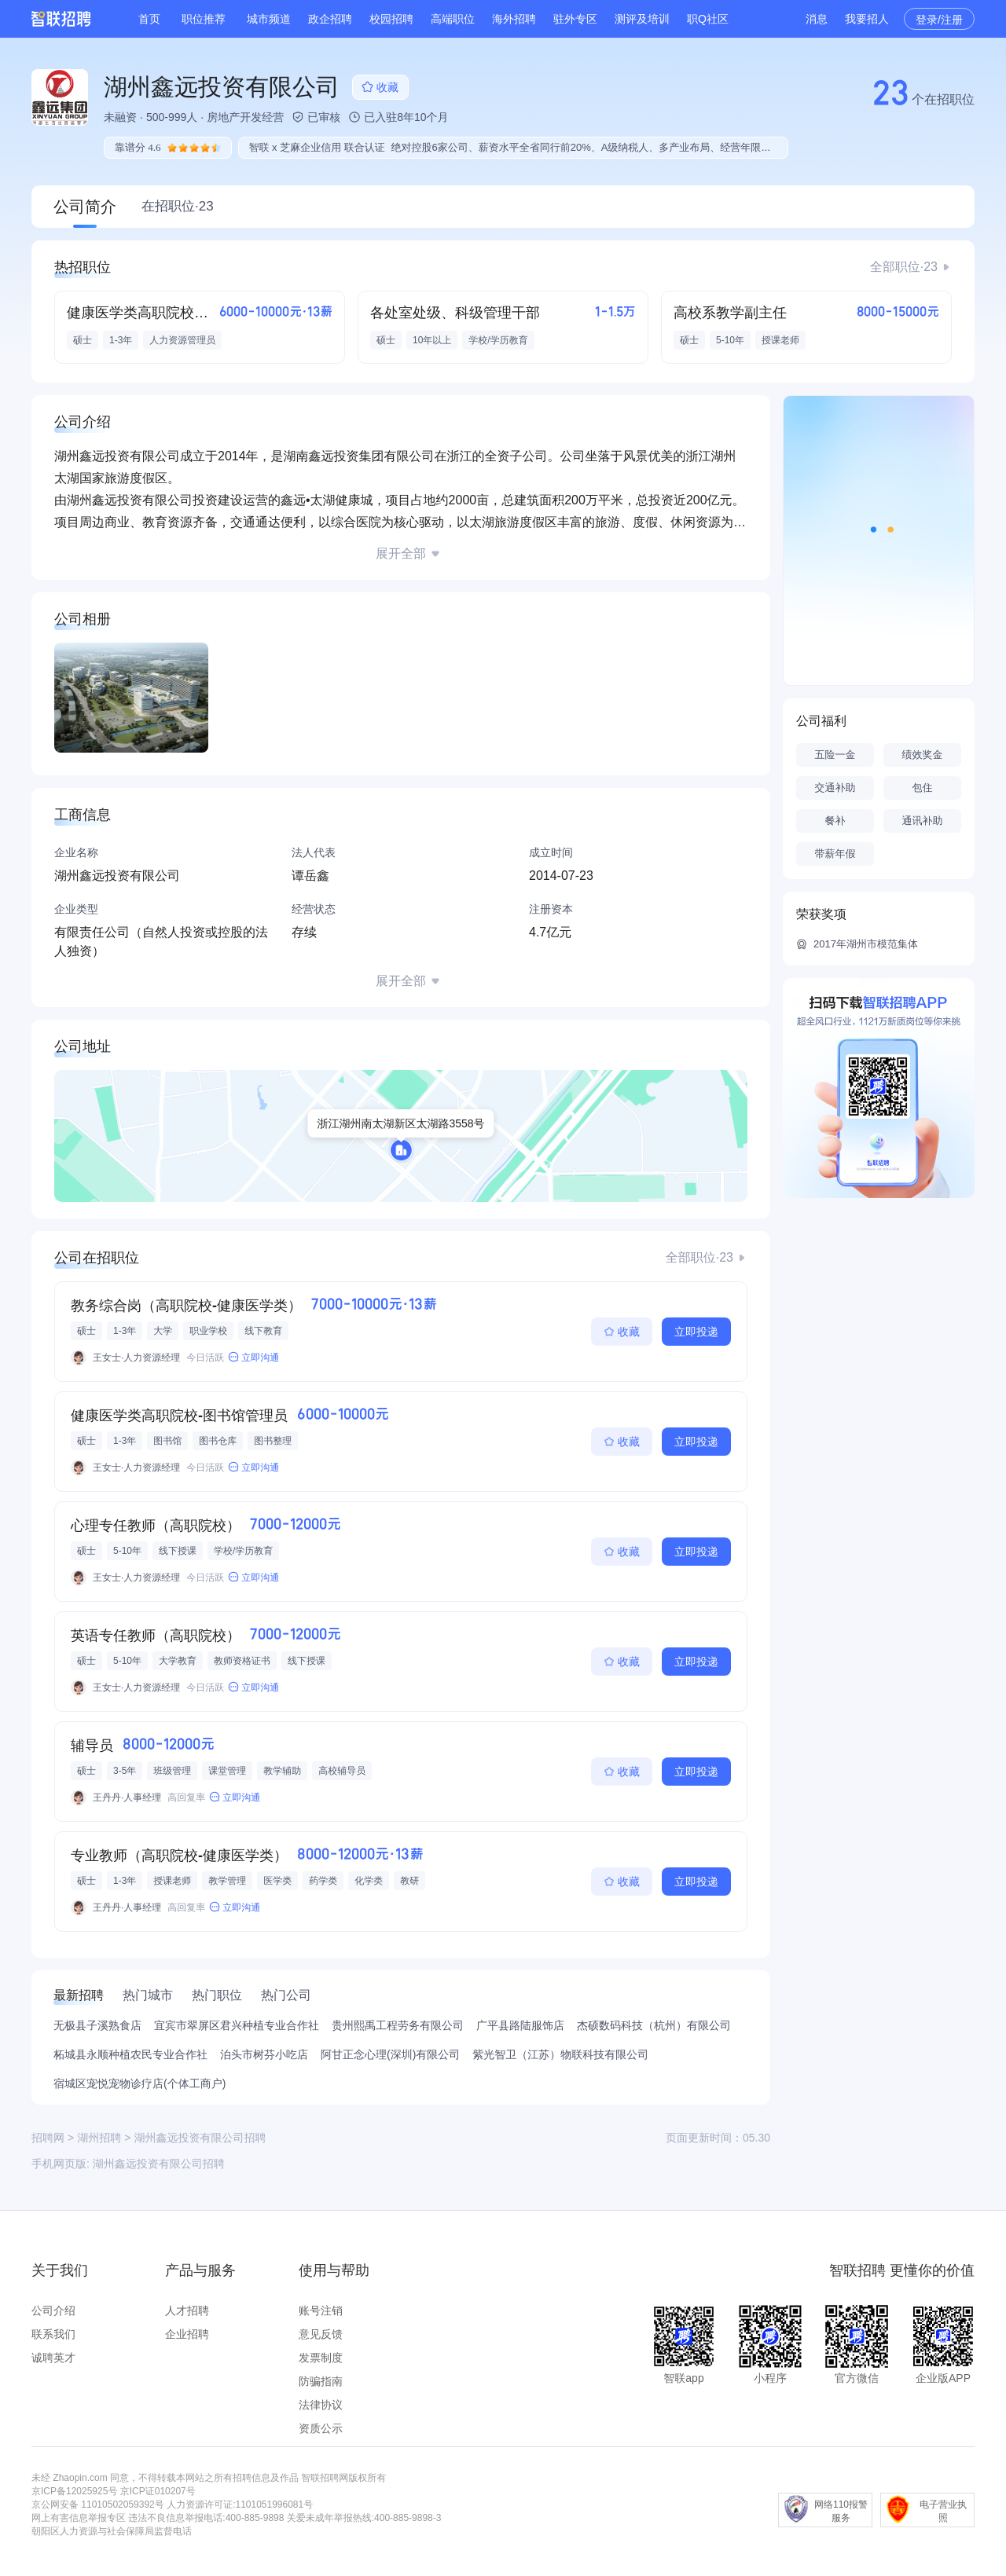  What do you see at coordinates (130, 2054) in the screenshot?
I see `柘城县永顺种植农民专业合作社` at bounding box center [130, 2054].